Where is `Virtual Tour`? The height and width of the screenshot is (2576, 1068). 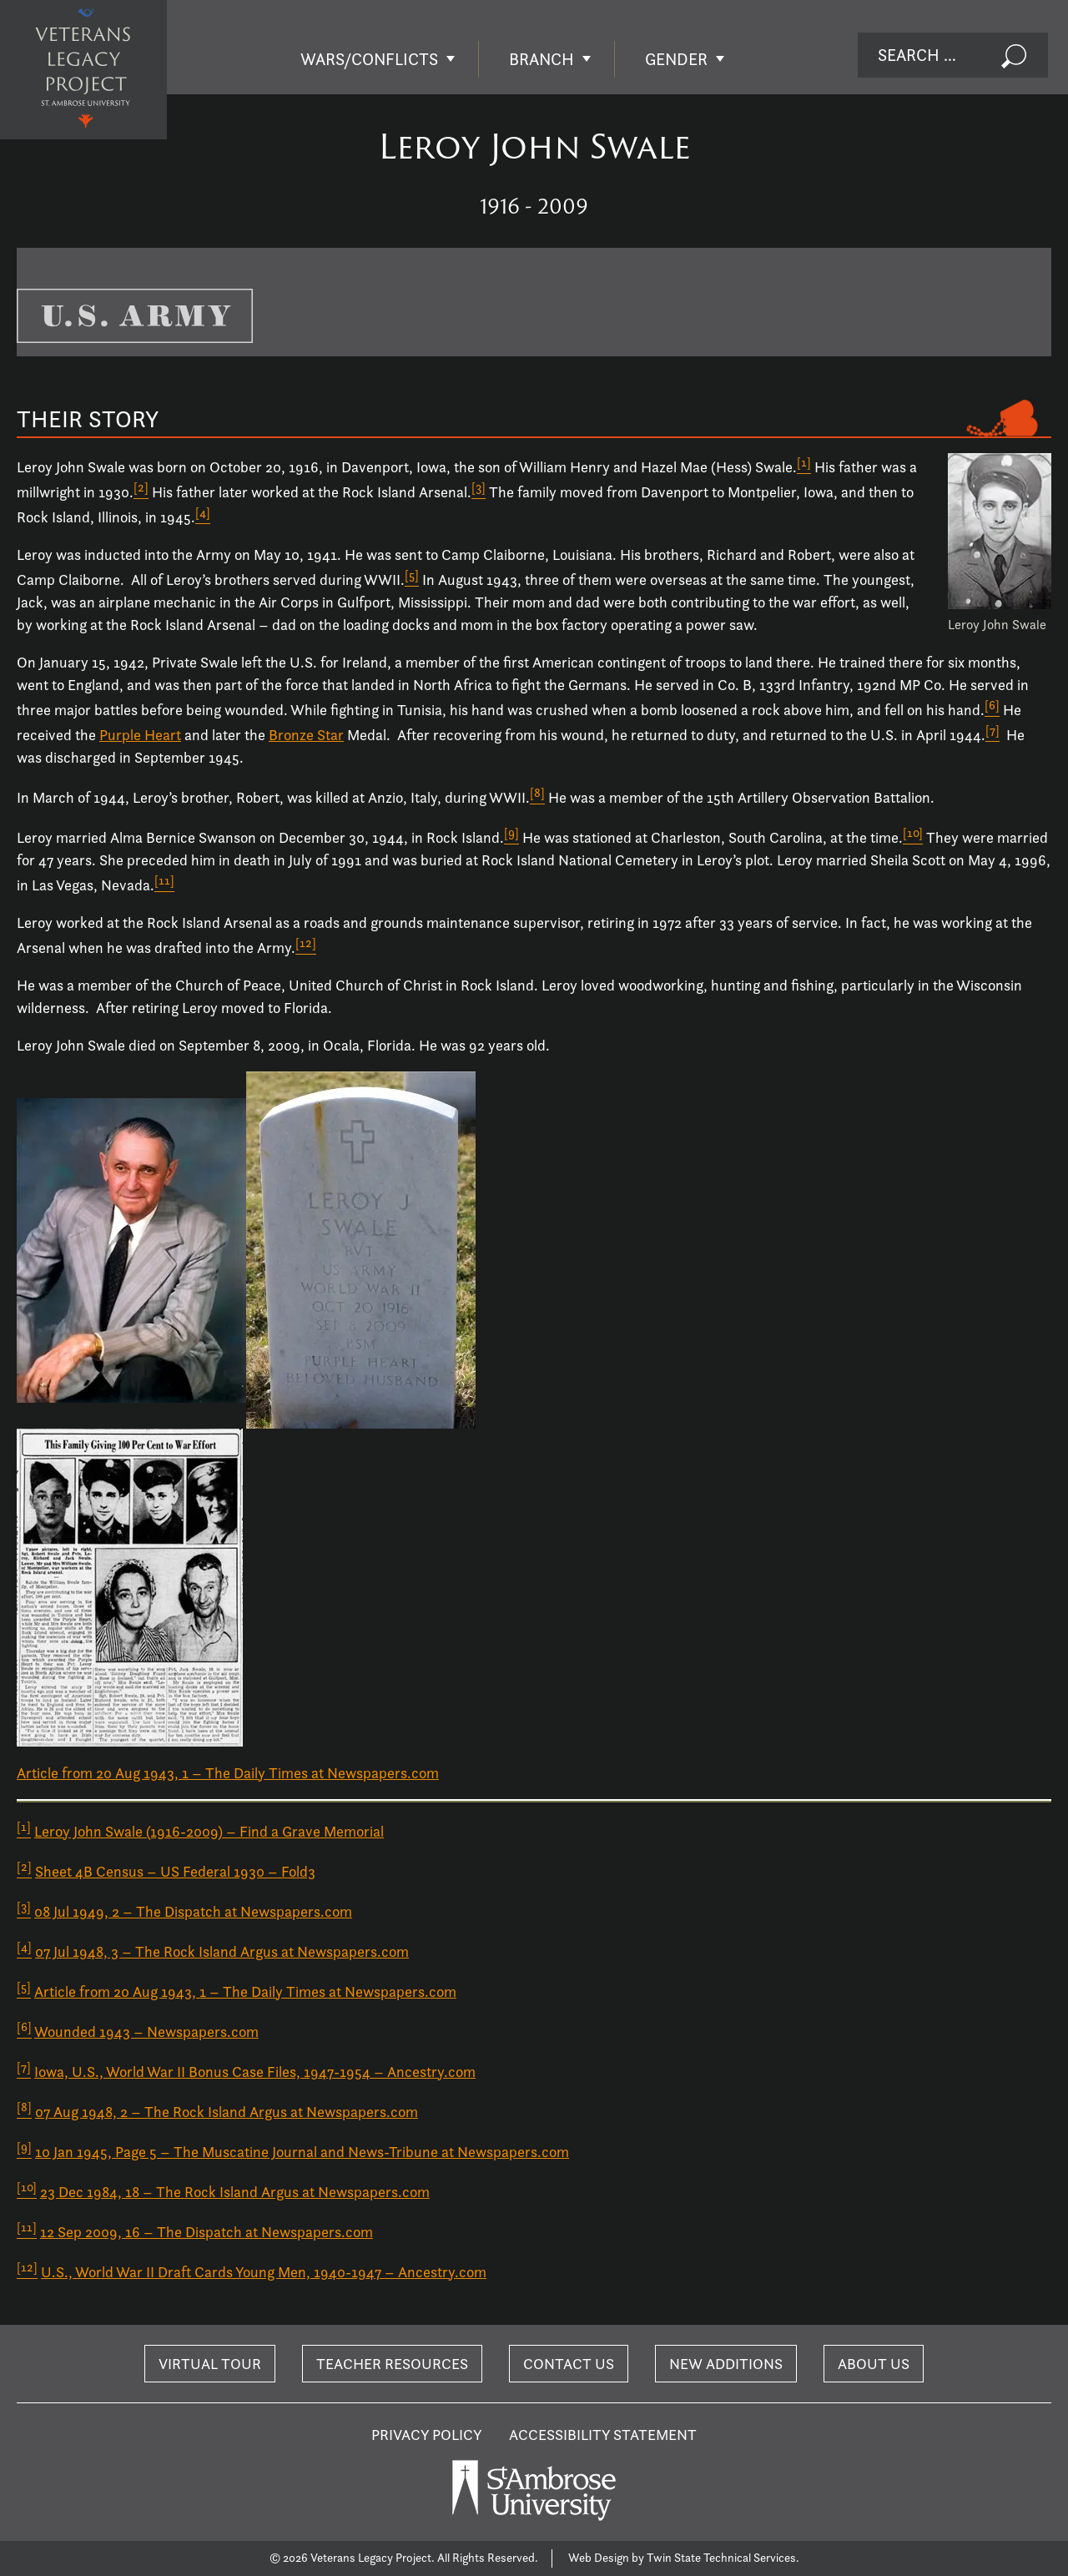 Virtual Tour is located at coordinates (210, 2363).